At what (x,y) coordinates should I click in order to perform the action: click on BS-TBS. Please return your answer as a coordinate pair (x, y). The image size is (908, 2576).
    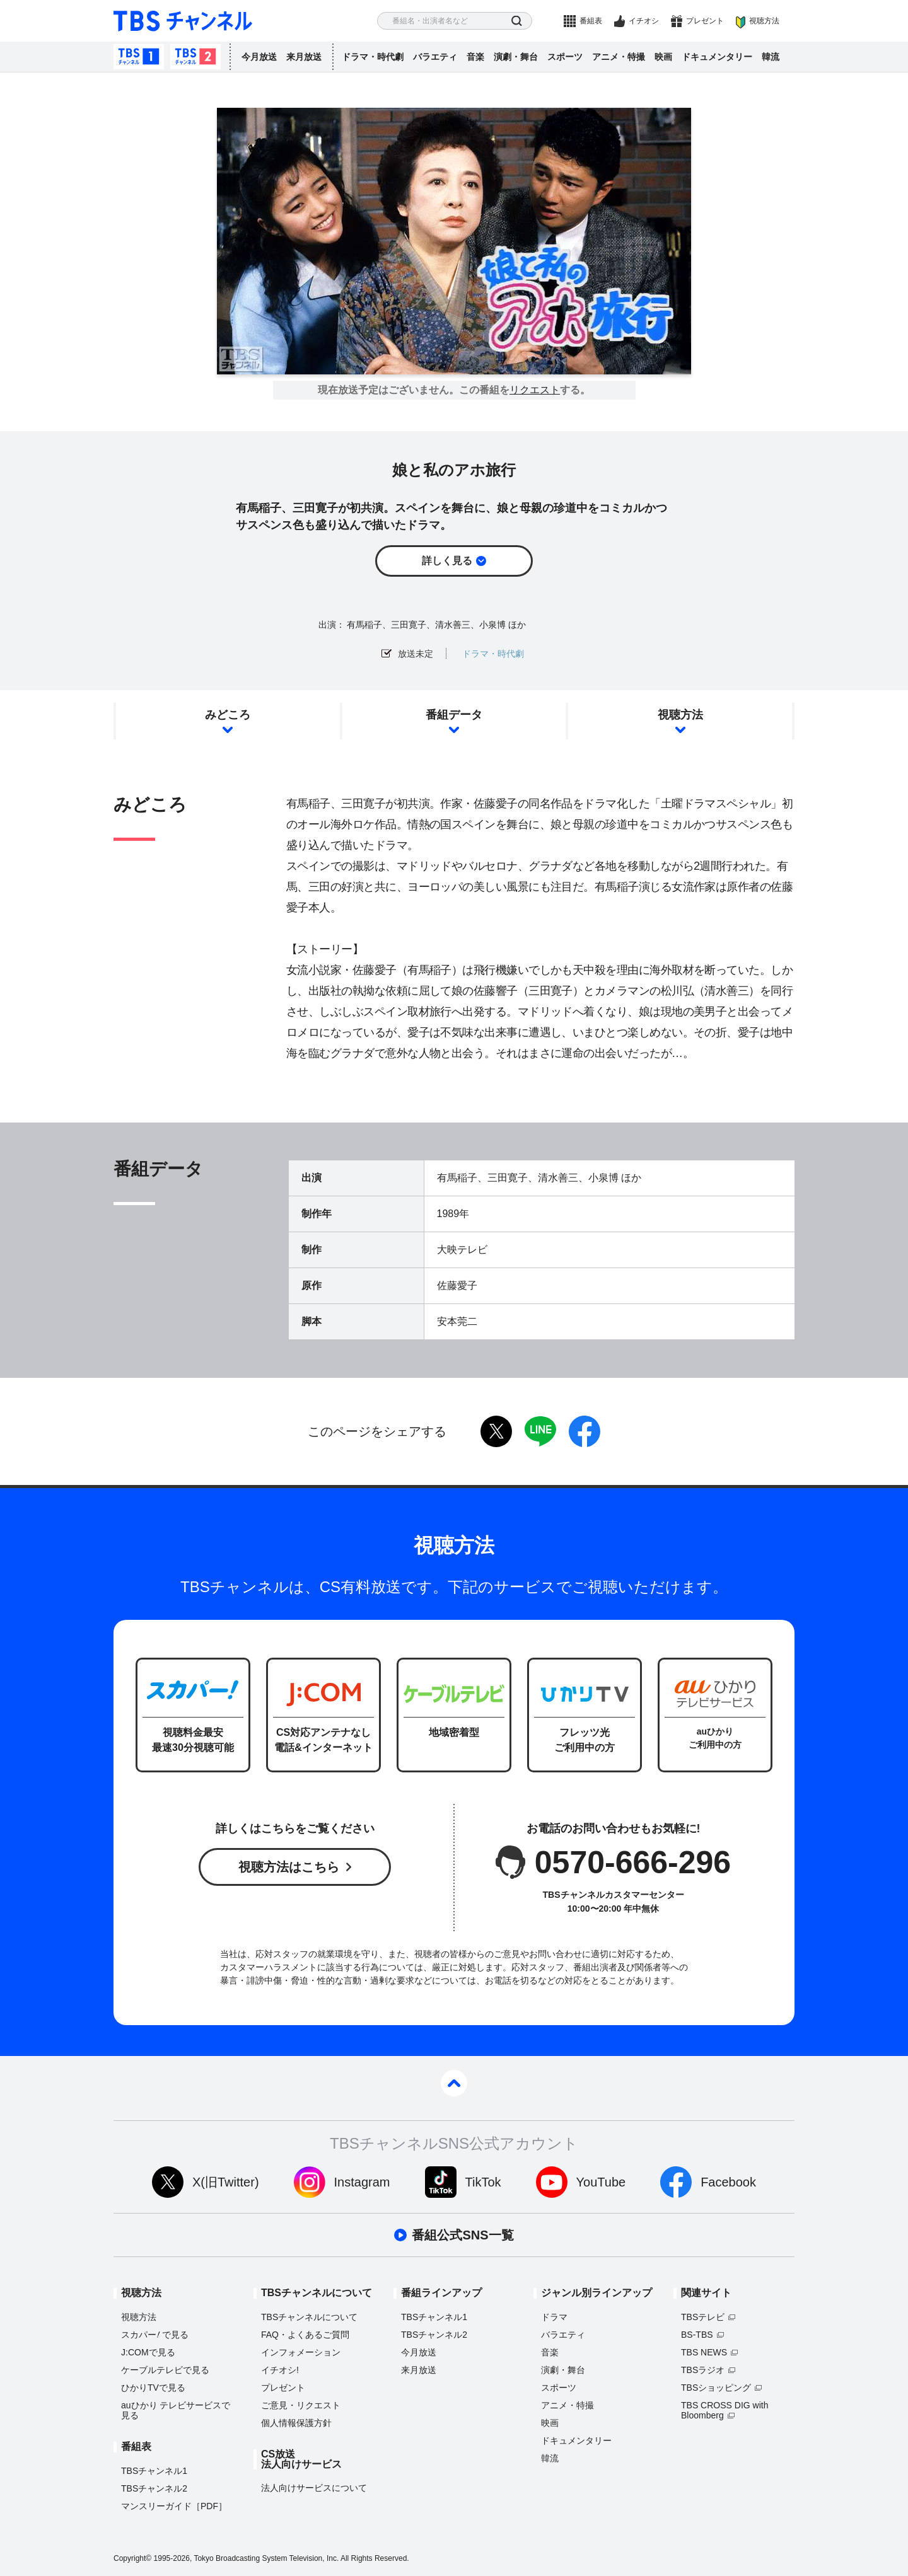
    Looking at the image, I should click on (697, 2335).